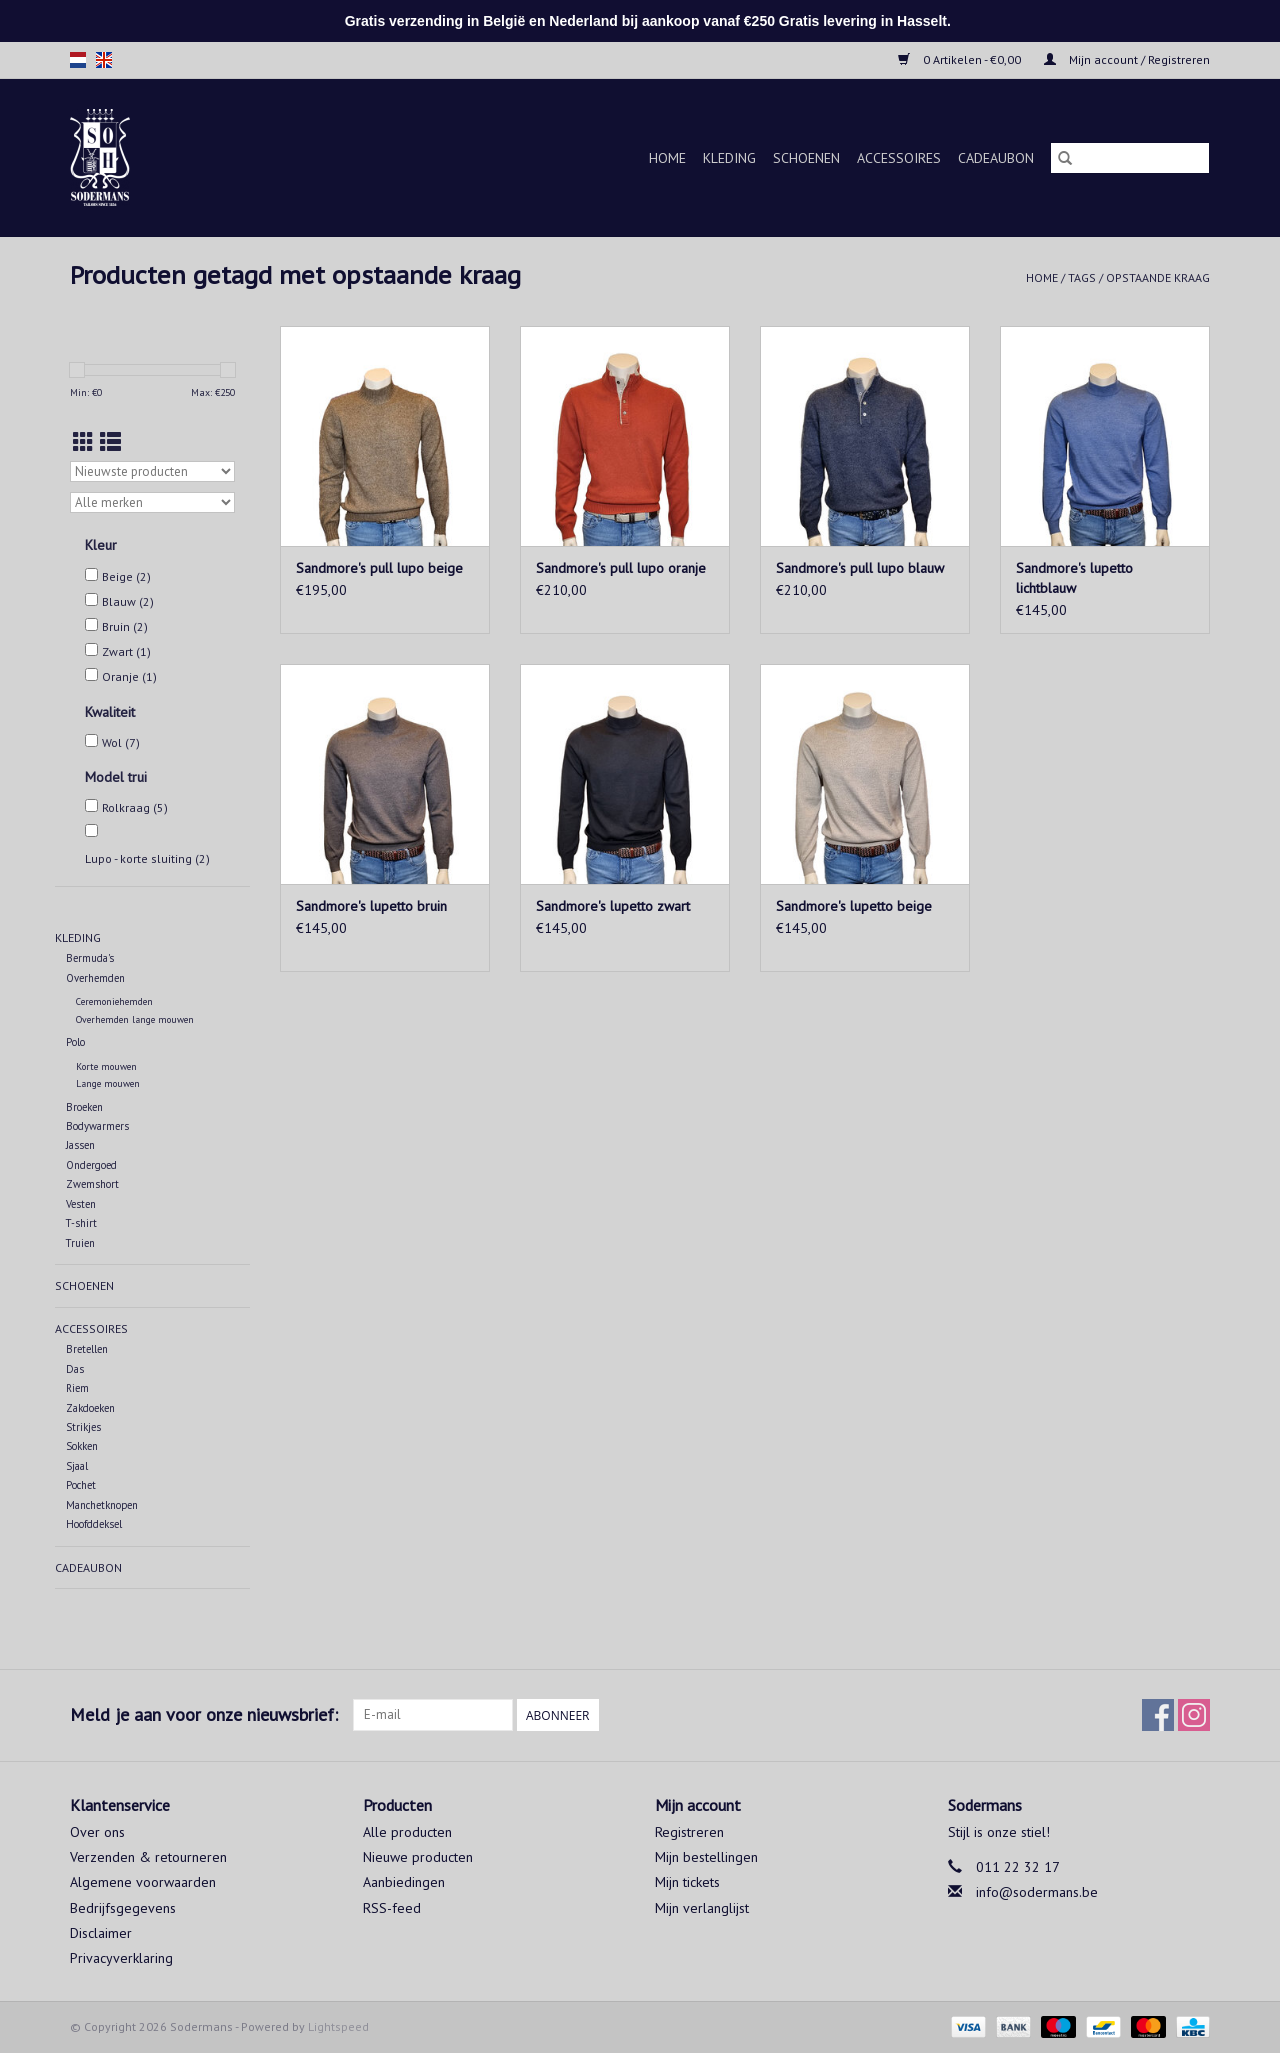 This screenshot has width=1280, height=2053. Describe the element at coordinates (77, 1388) in the screenshot. I see `Riem` at that location.